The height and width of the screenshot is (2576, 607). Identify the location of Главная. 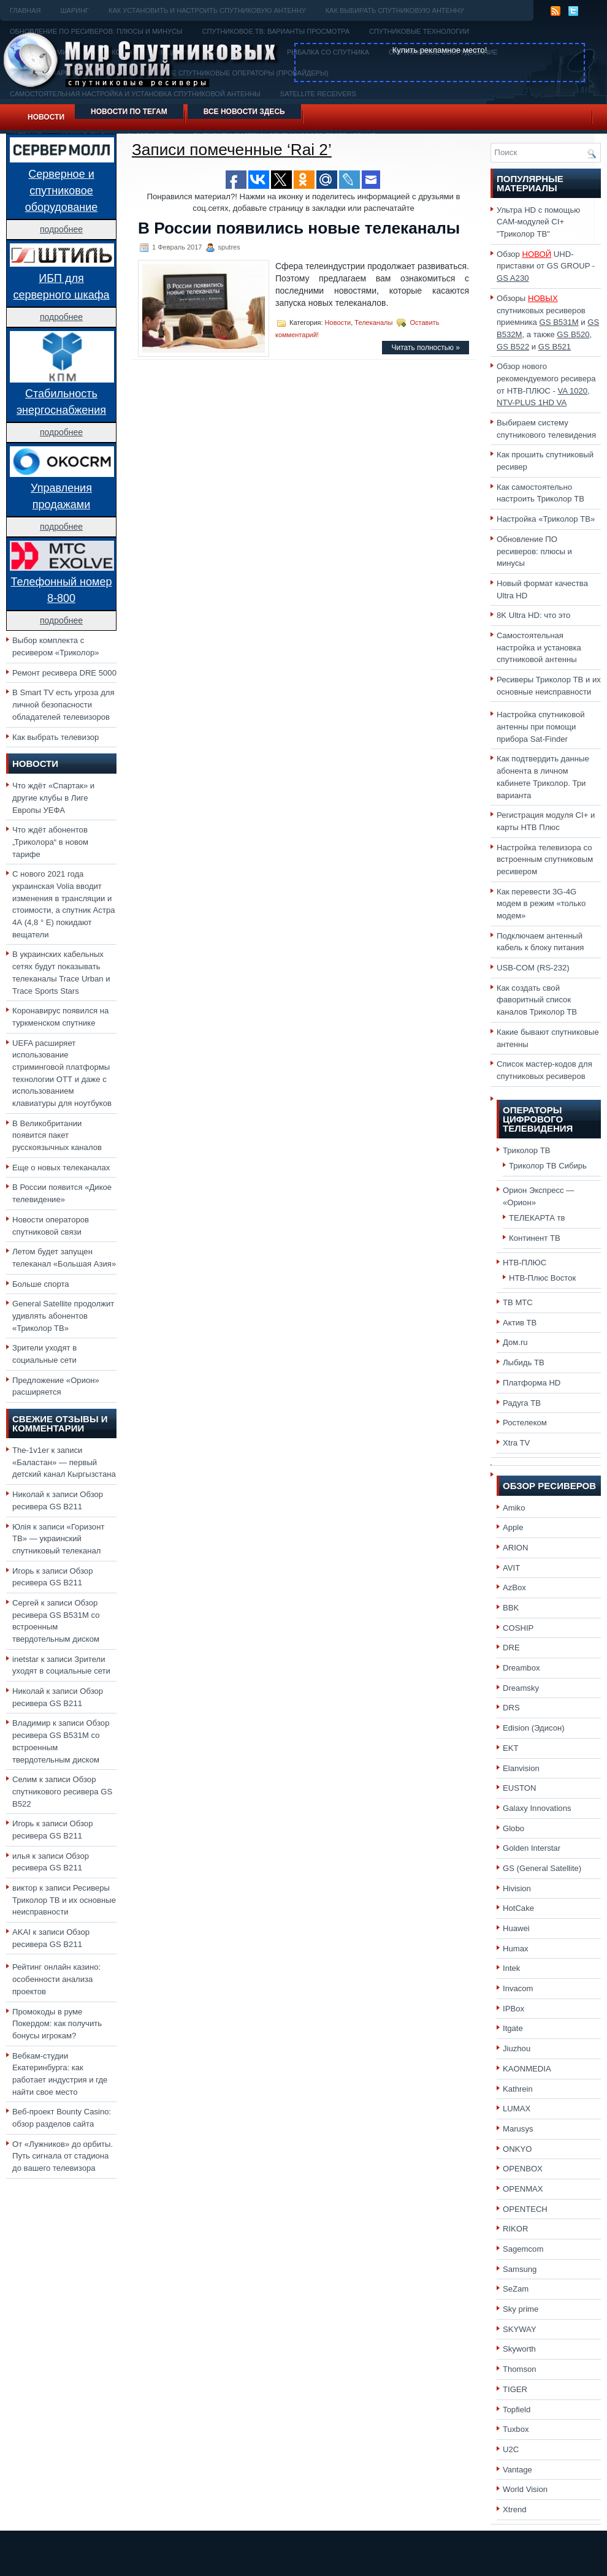
(25, 10).